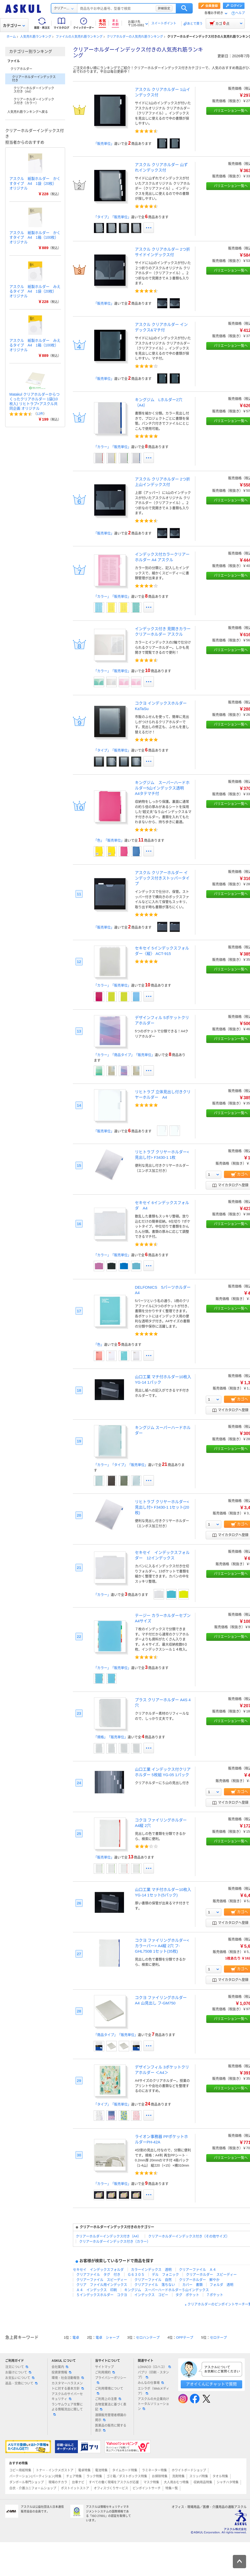 This screenshot has height=2576, width=250. What do you see at coordinates (151, 2269) in the screenshot?
I see `カラーインデックス 透明` at bounding box center [151, 2269].